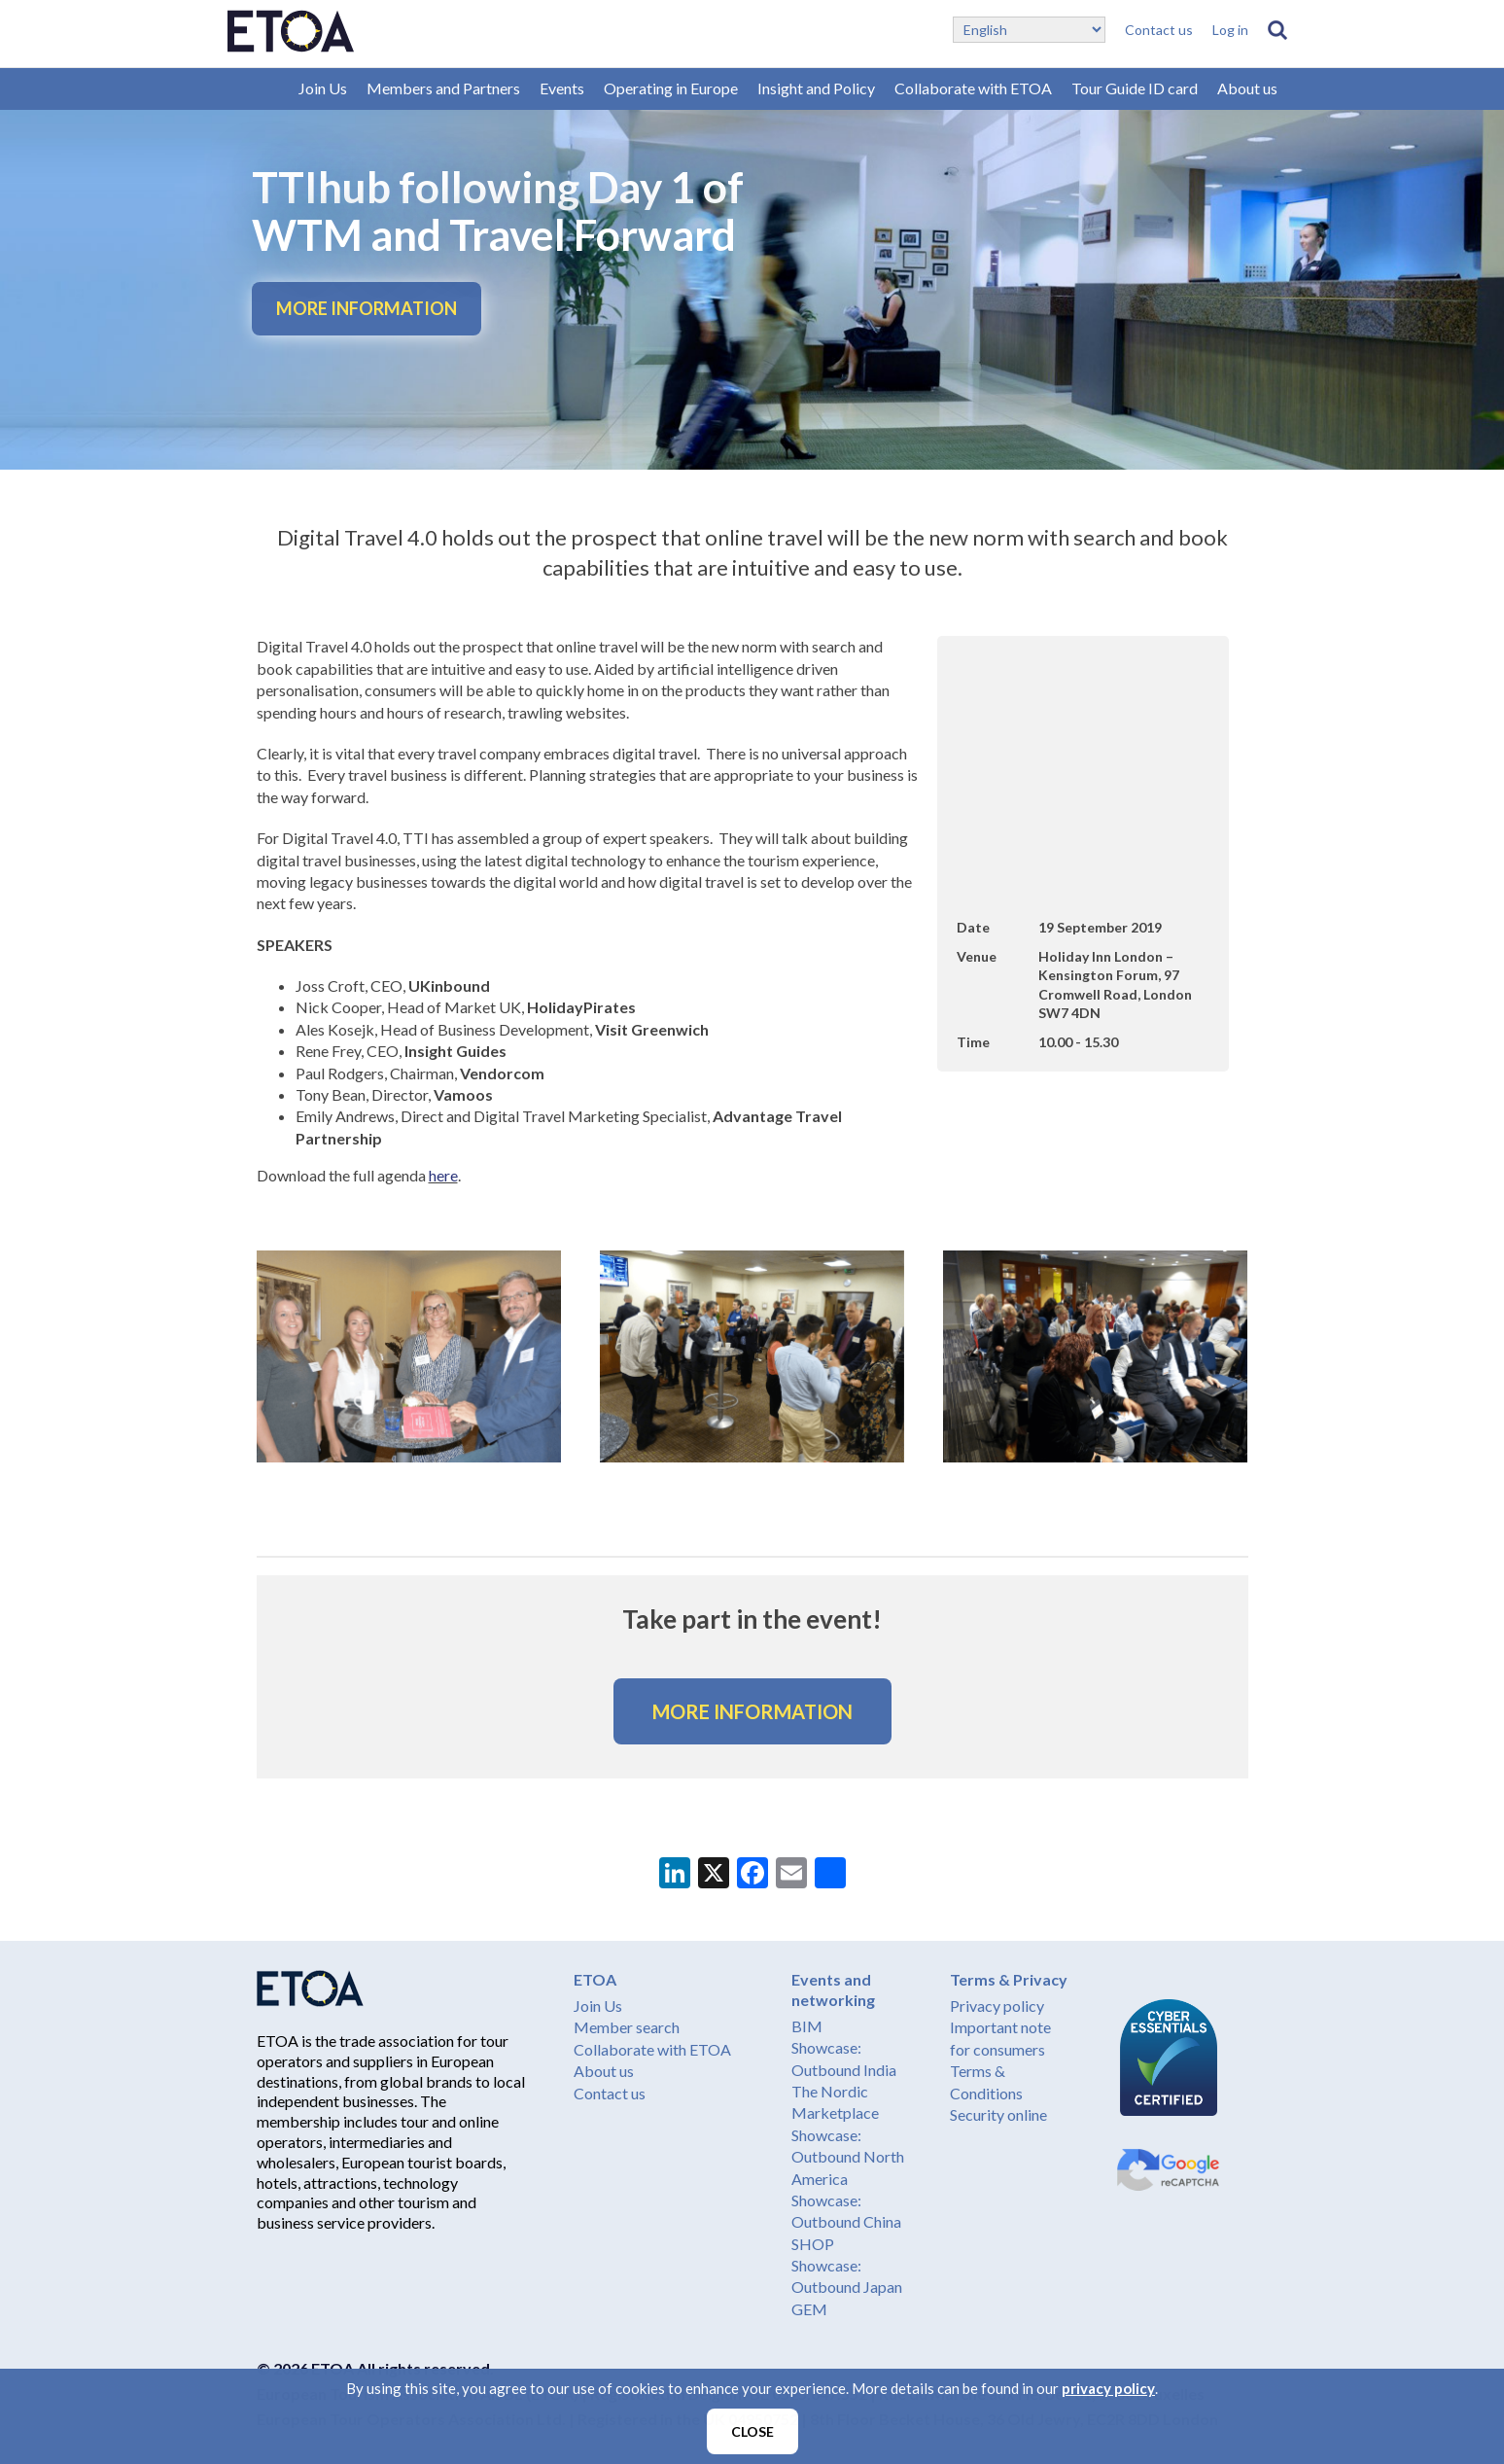 The image size is (1504, 2464). What do you see at coordinates (1247, 88) in the screenshot?
I see `About us` at bounding box center [1247, 88].